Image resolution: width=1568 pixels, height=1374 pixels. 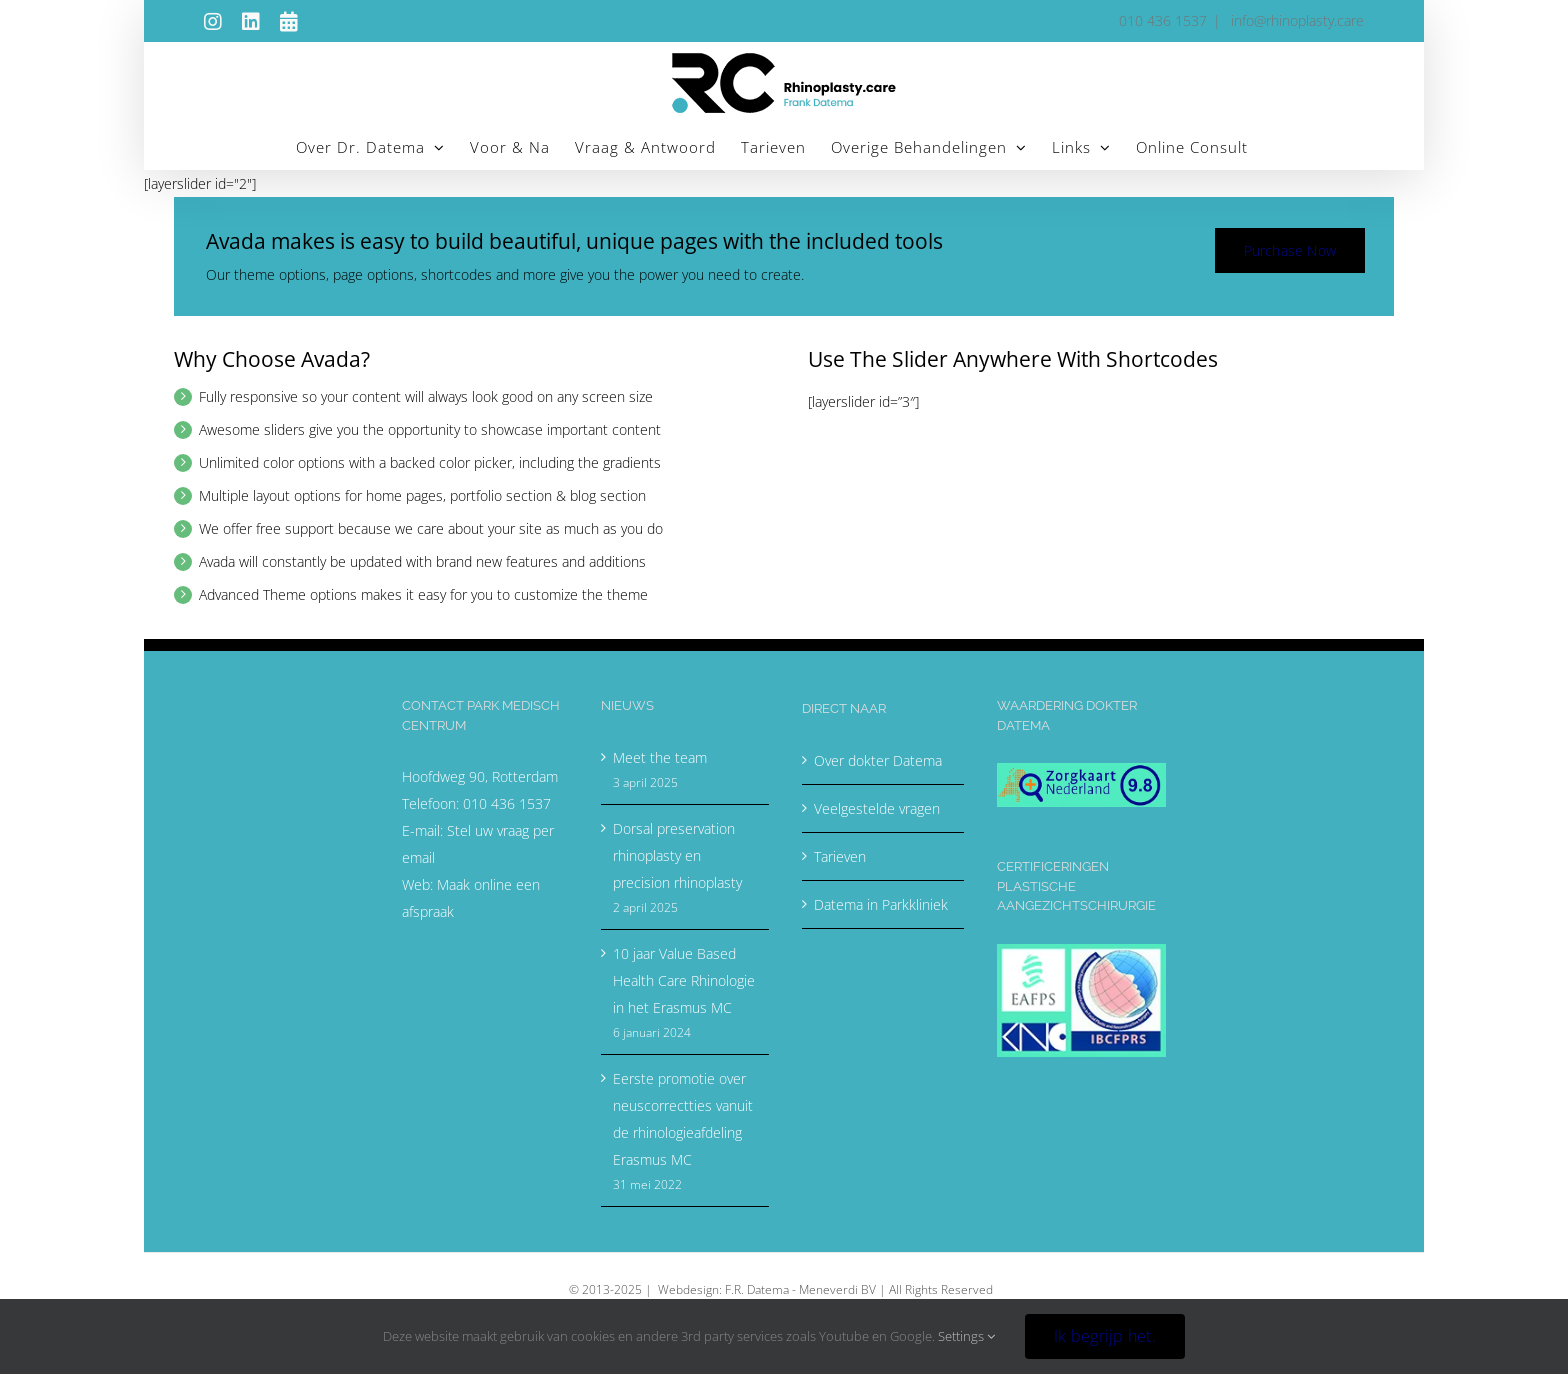 I want to click on 10 jaar Value Based Health Care Rhinologie in het Erasmus MC, so click(x=684, y=980).